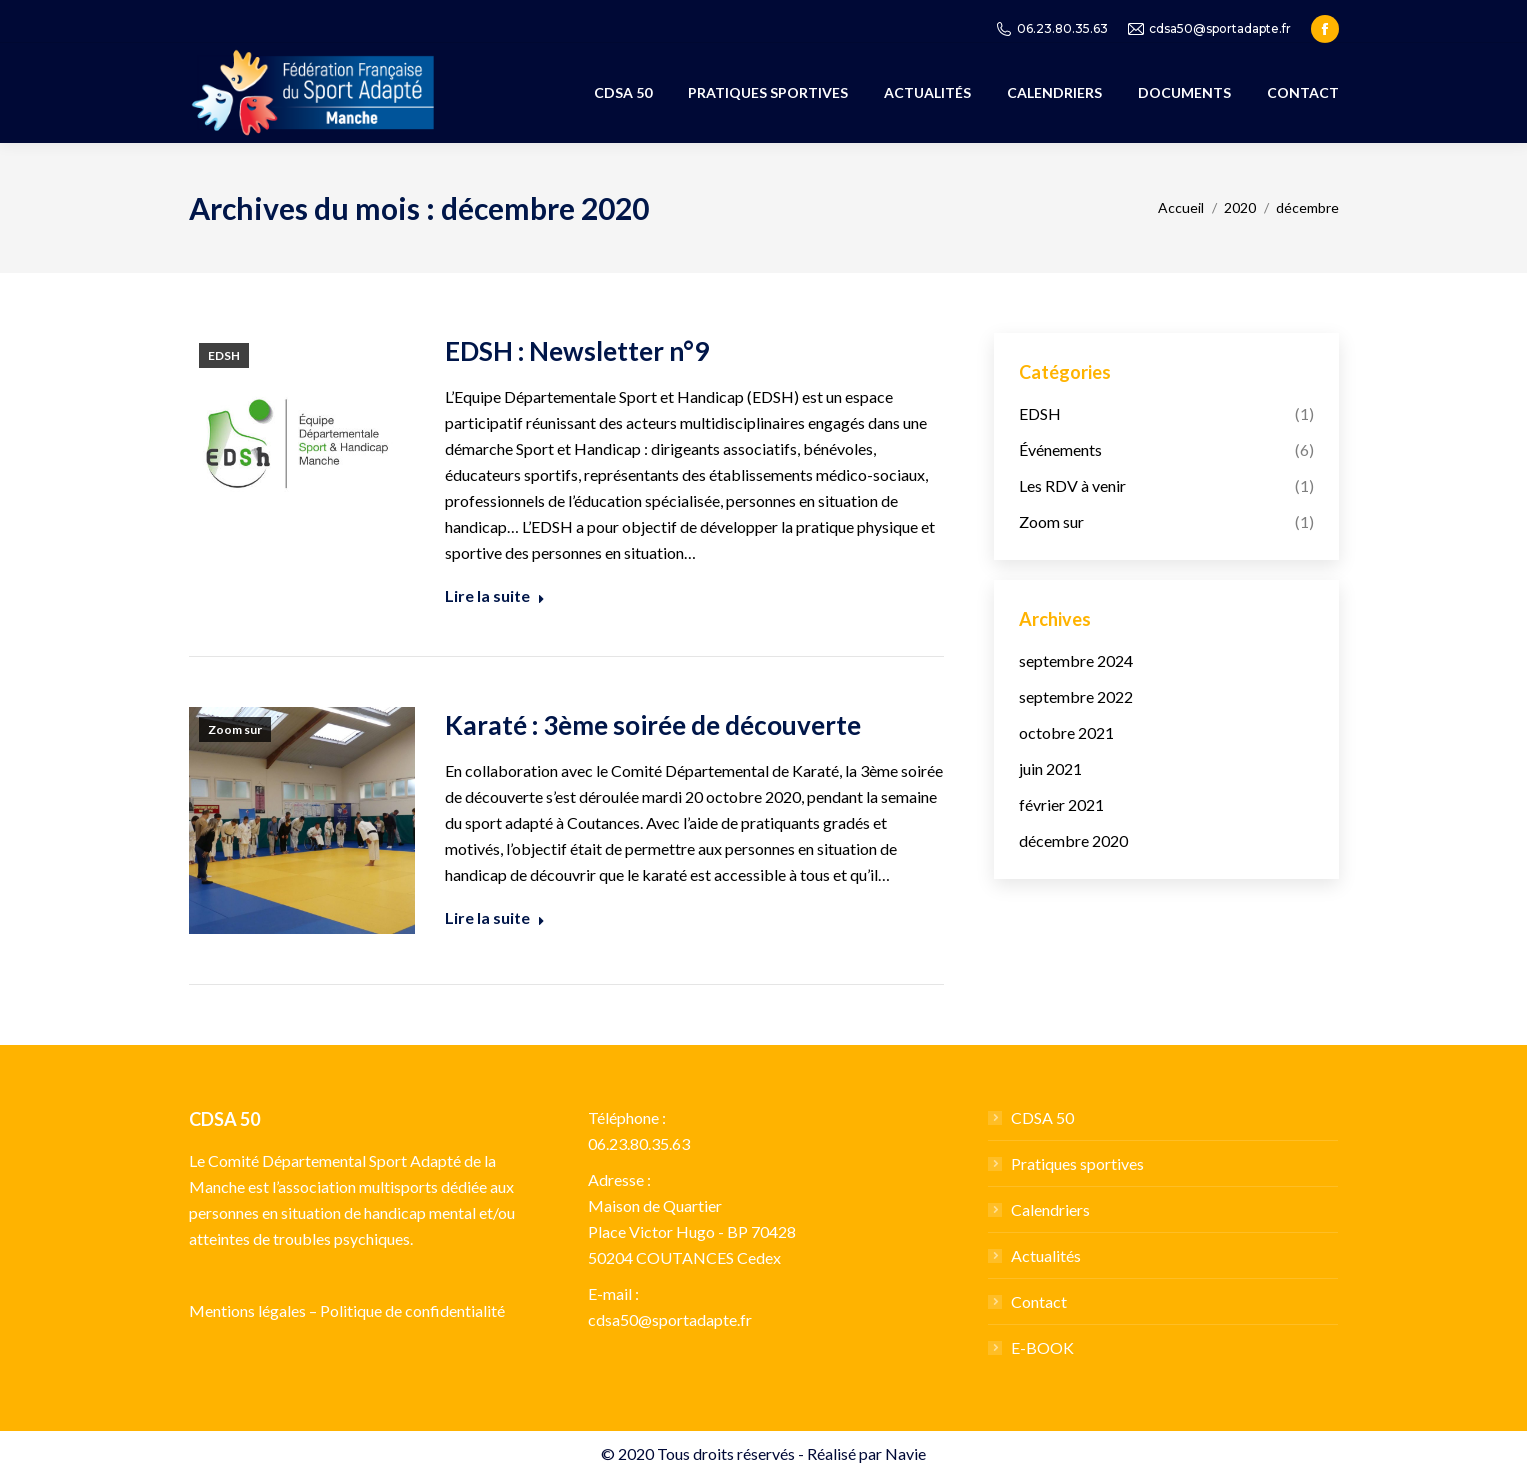 The width and height of the screenshot is (1527, 1479). I want to click on Zoom sur, so click(235, 729).